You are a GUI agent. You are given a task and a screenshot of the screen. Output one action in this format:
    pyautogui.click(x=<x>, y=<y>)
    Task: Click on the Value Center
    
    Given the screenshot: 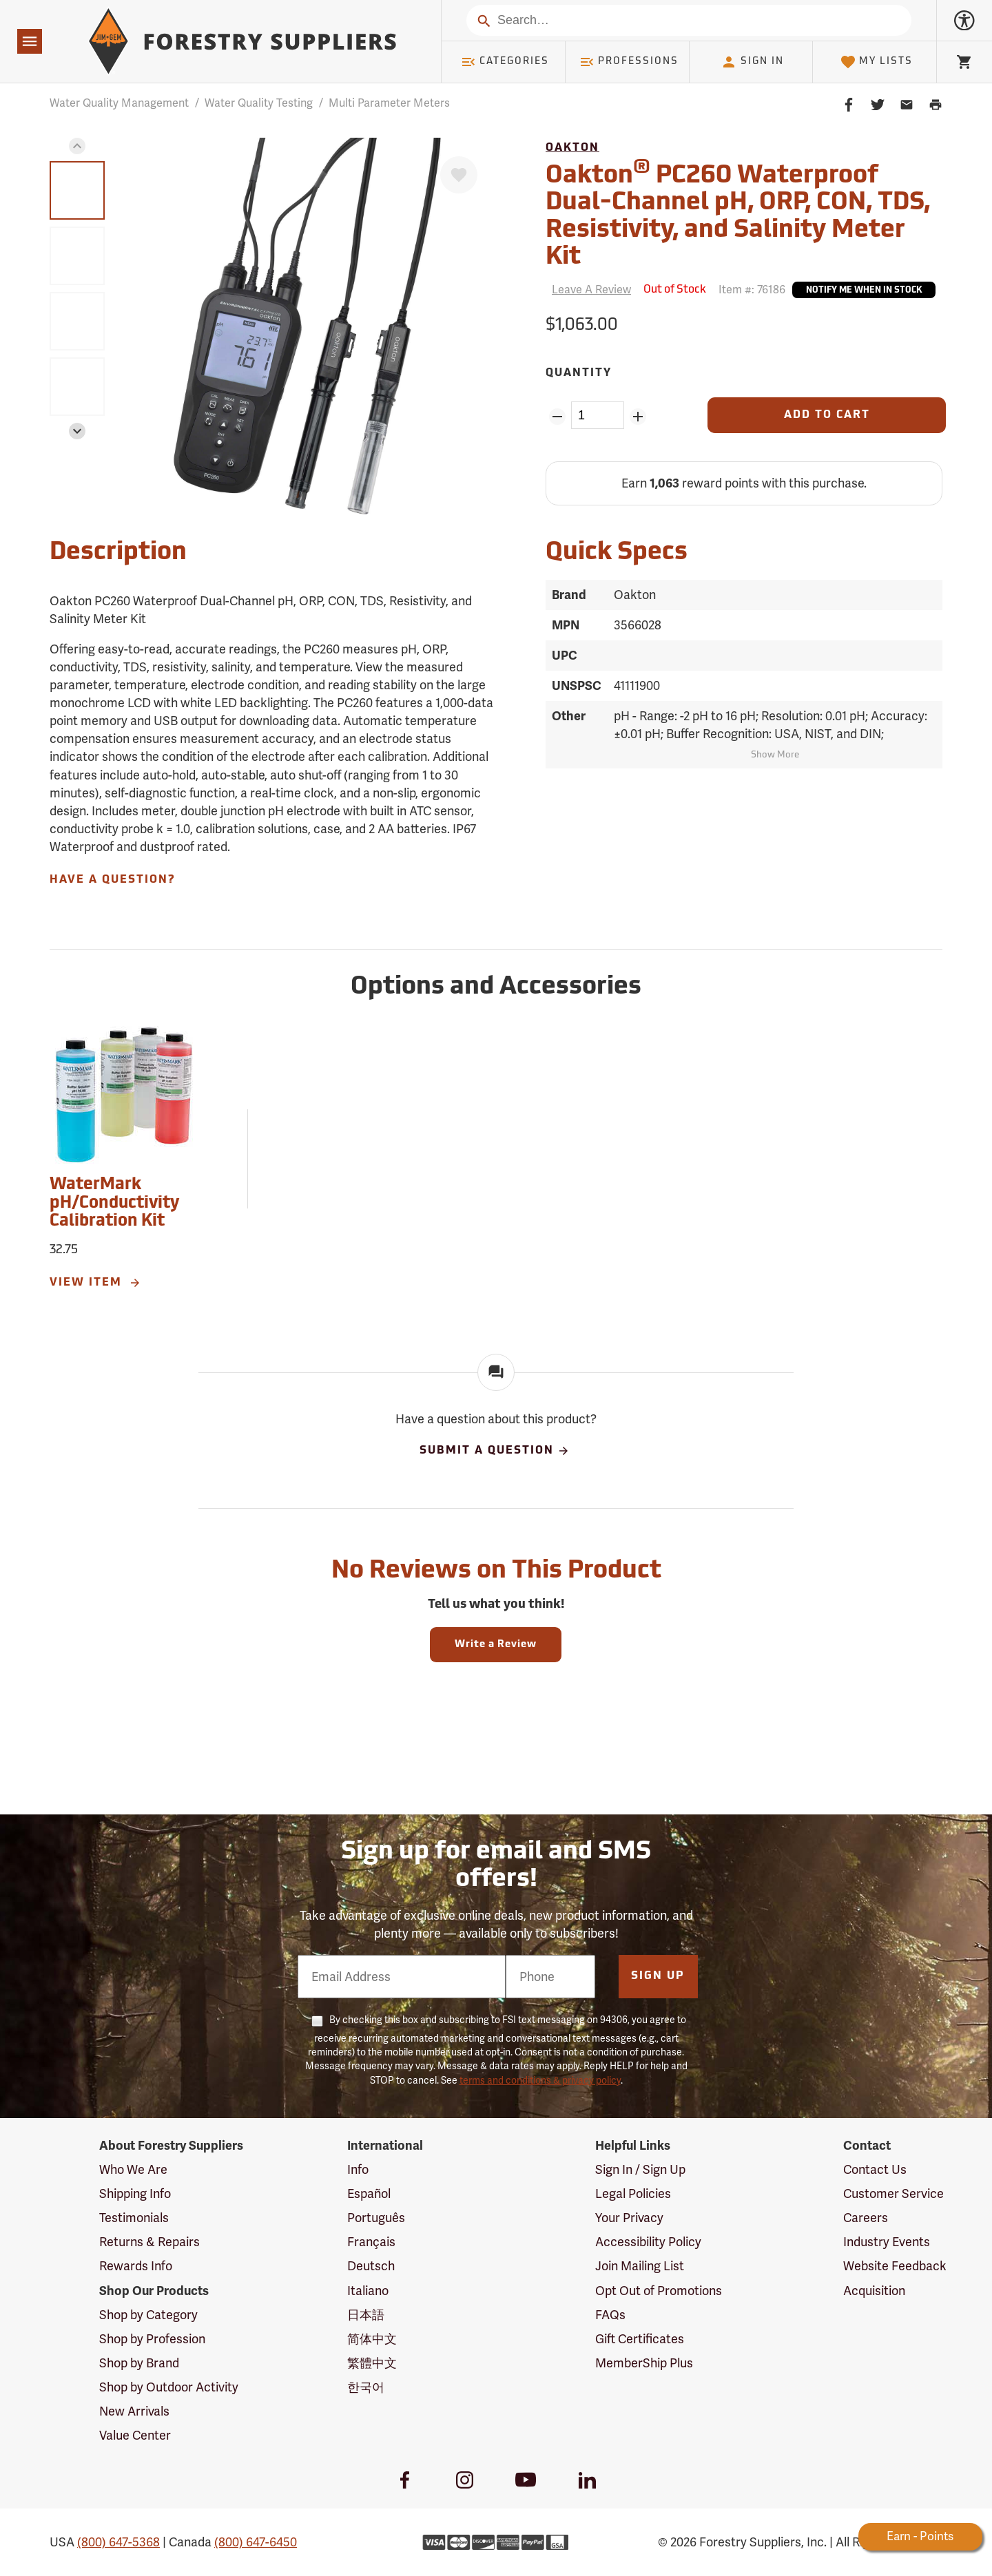 What is the action you would take?
    pyautogui.click(x=135, y=2435)
    